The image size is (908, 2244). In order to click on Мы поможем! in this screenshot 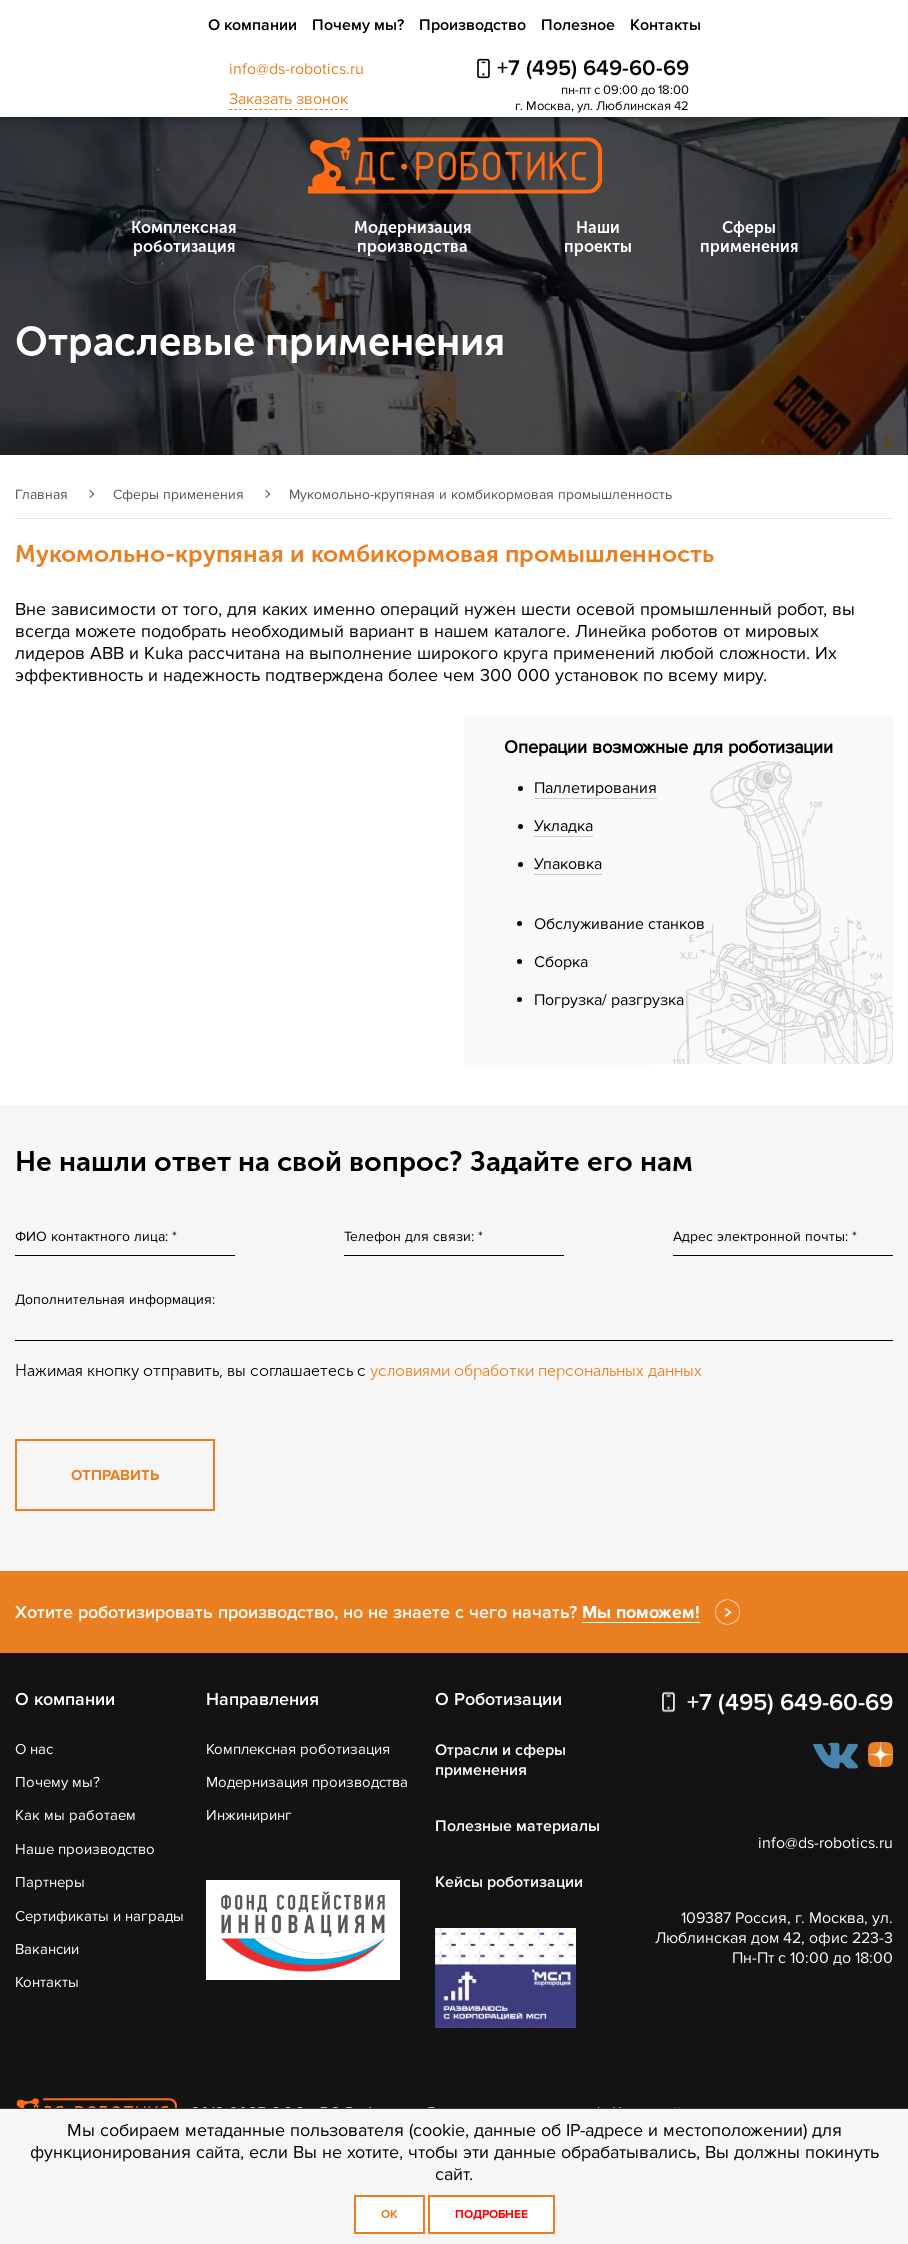, I will do `click(641, 1612)`.